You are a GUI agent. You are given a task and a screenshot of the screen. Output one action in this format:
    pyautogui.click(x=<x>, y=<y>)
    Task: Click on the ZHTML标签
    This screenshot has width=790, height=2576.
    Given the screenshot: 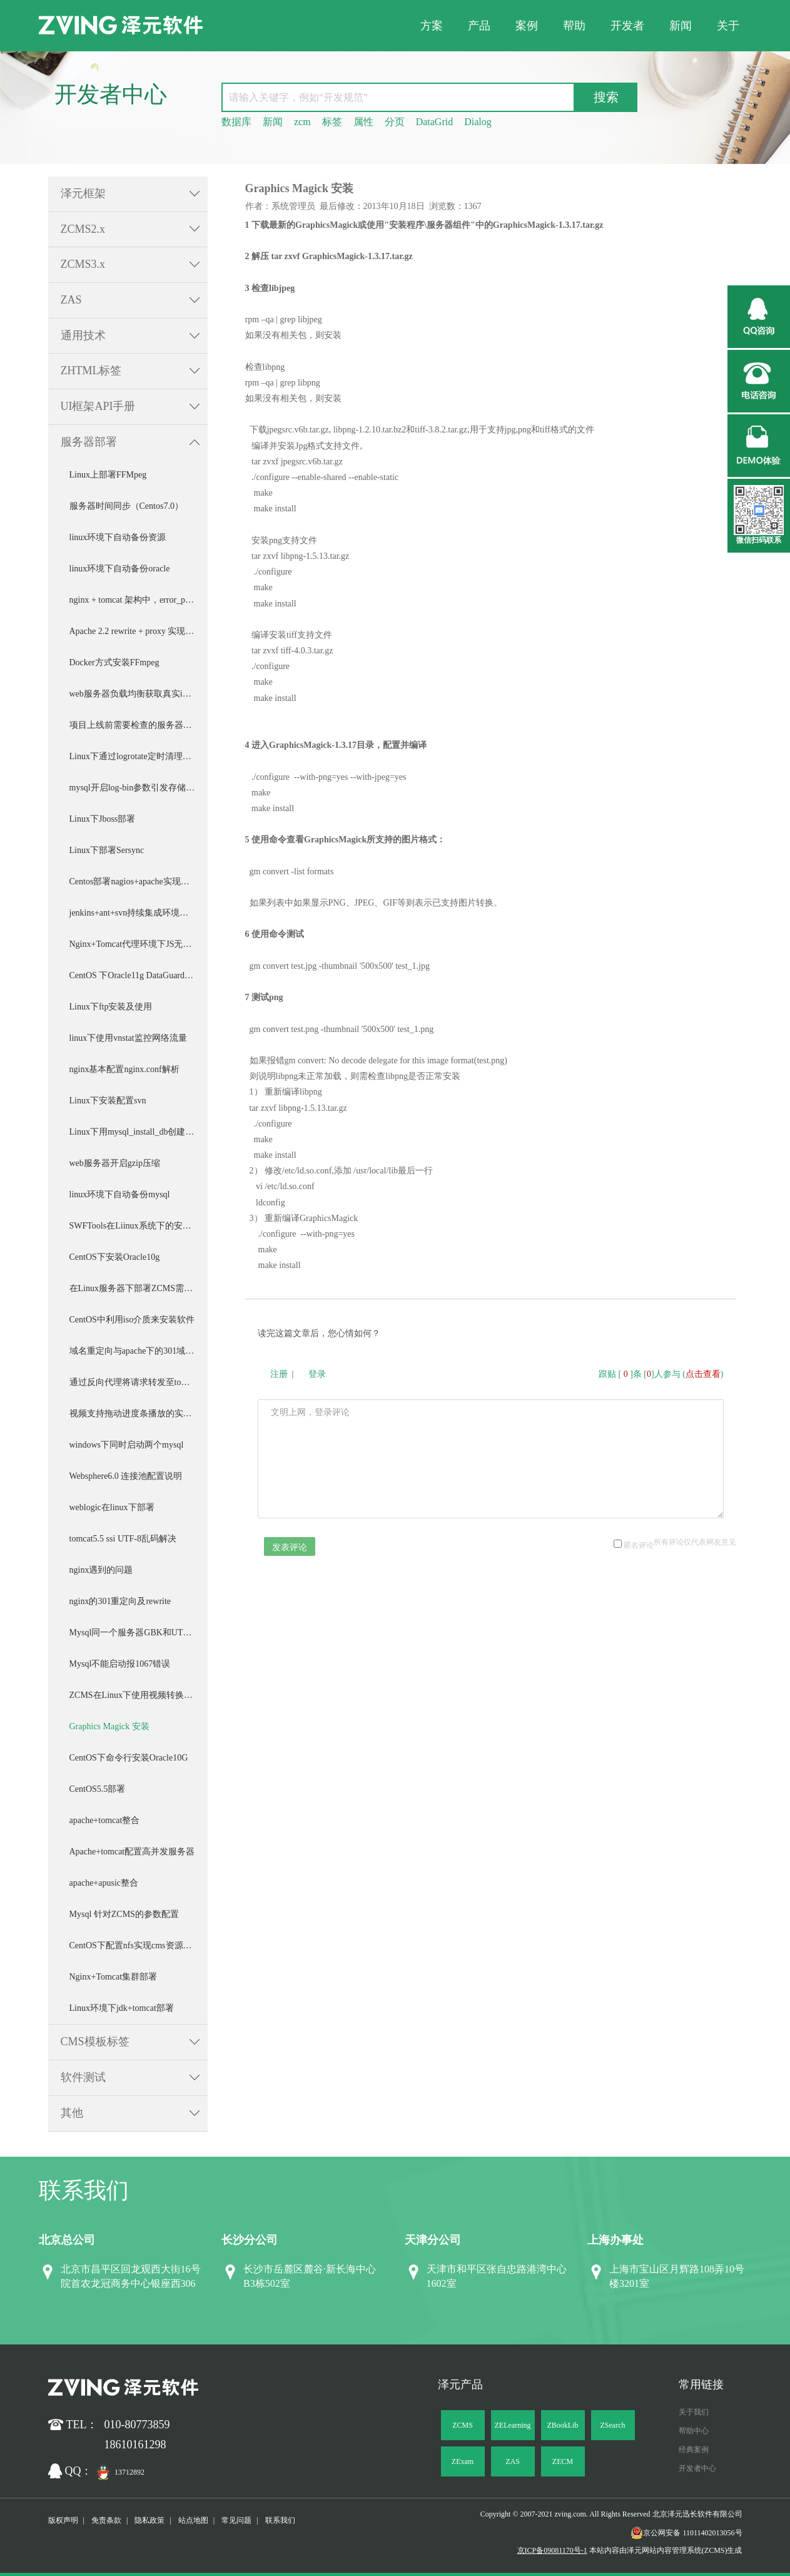 What is the action you would take?
    pyautogui.click(x=91, y=370)
    